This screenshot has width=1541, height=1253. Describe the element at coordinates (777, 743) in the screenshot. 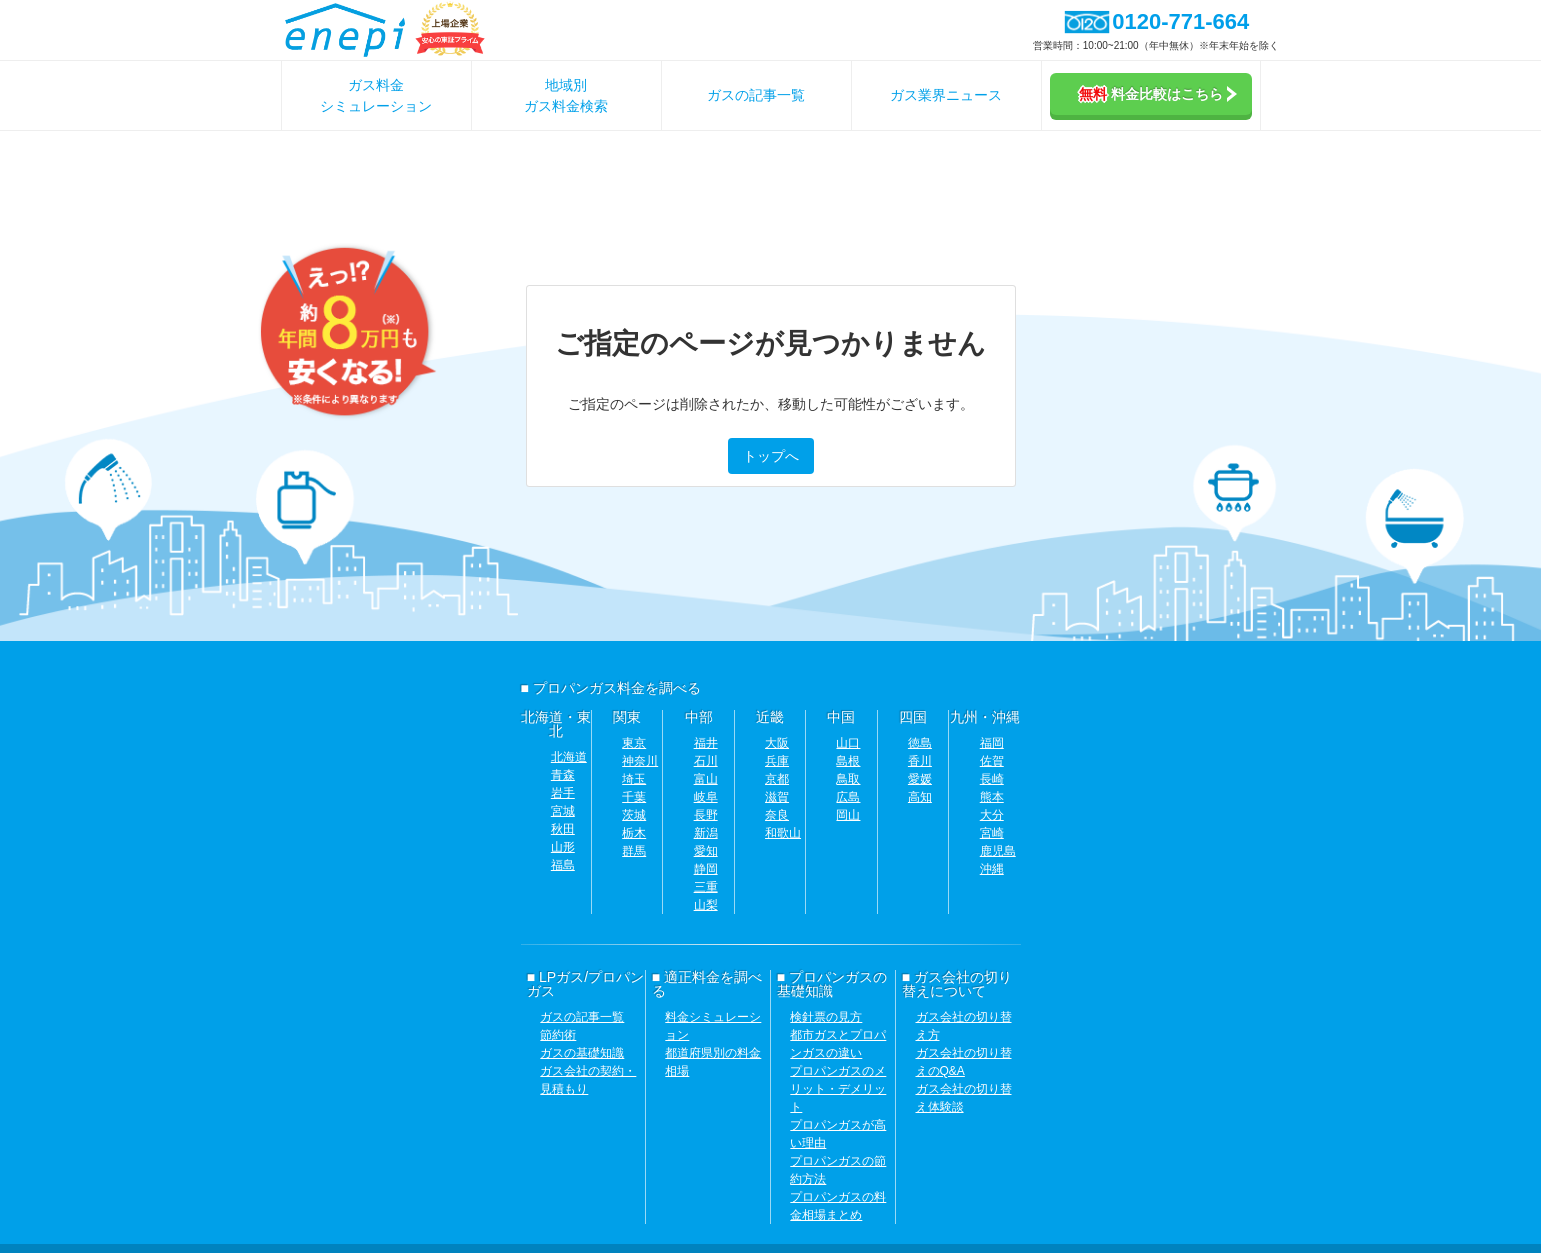

I see `大阪` at that location.